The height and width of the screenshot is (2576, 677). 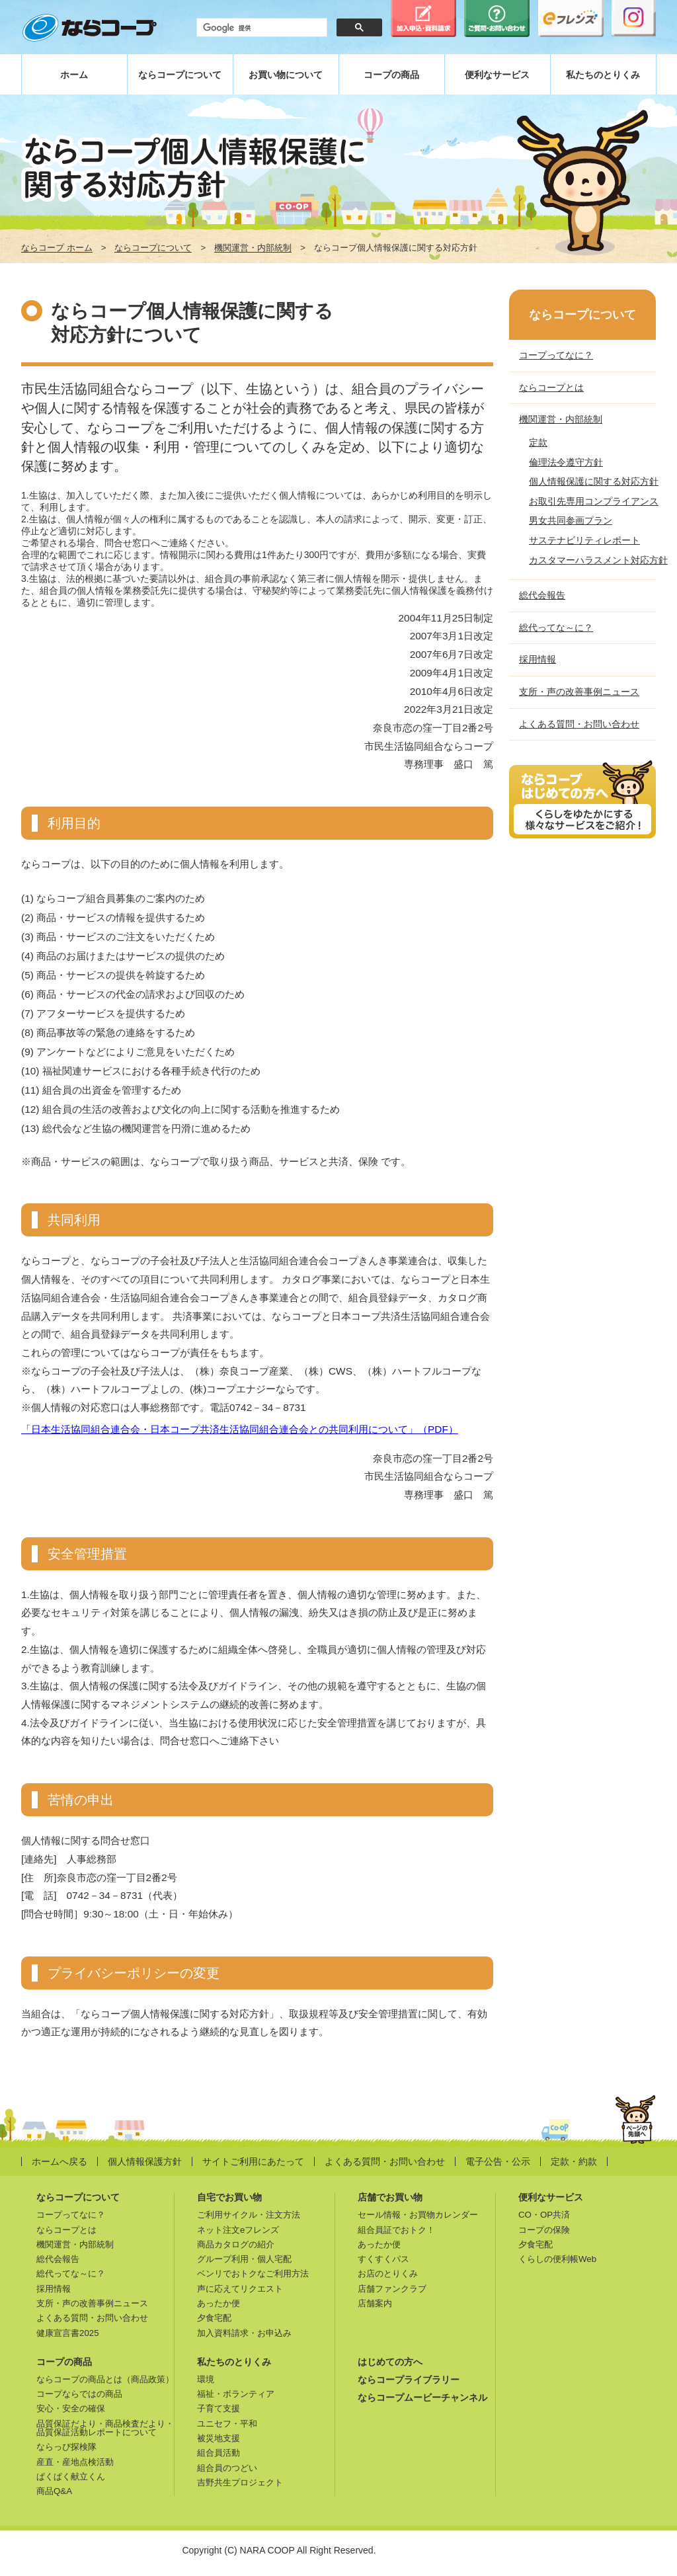 I want to click on 便利なサービス, so click(x=497, y=74).